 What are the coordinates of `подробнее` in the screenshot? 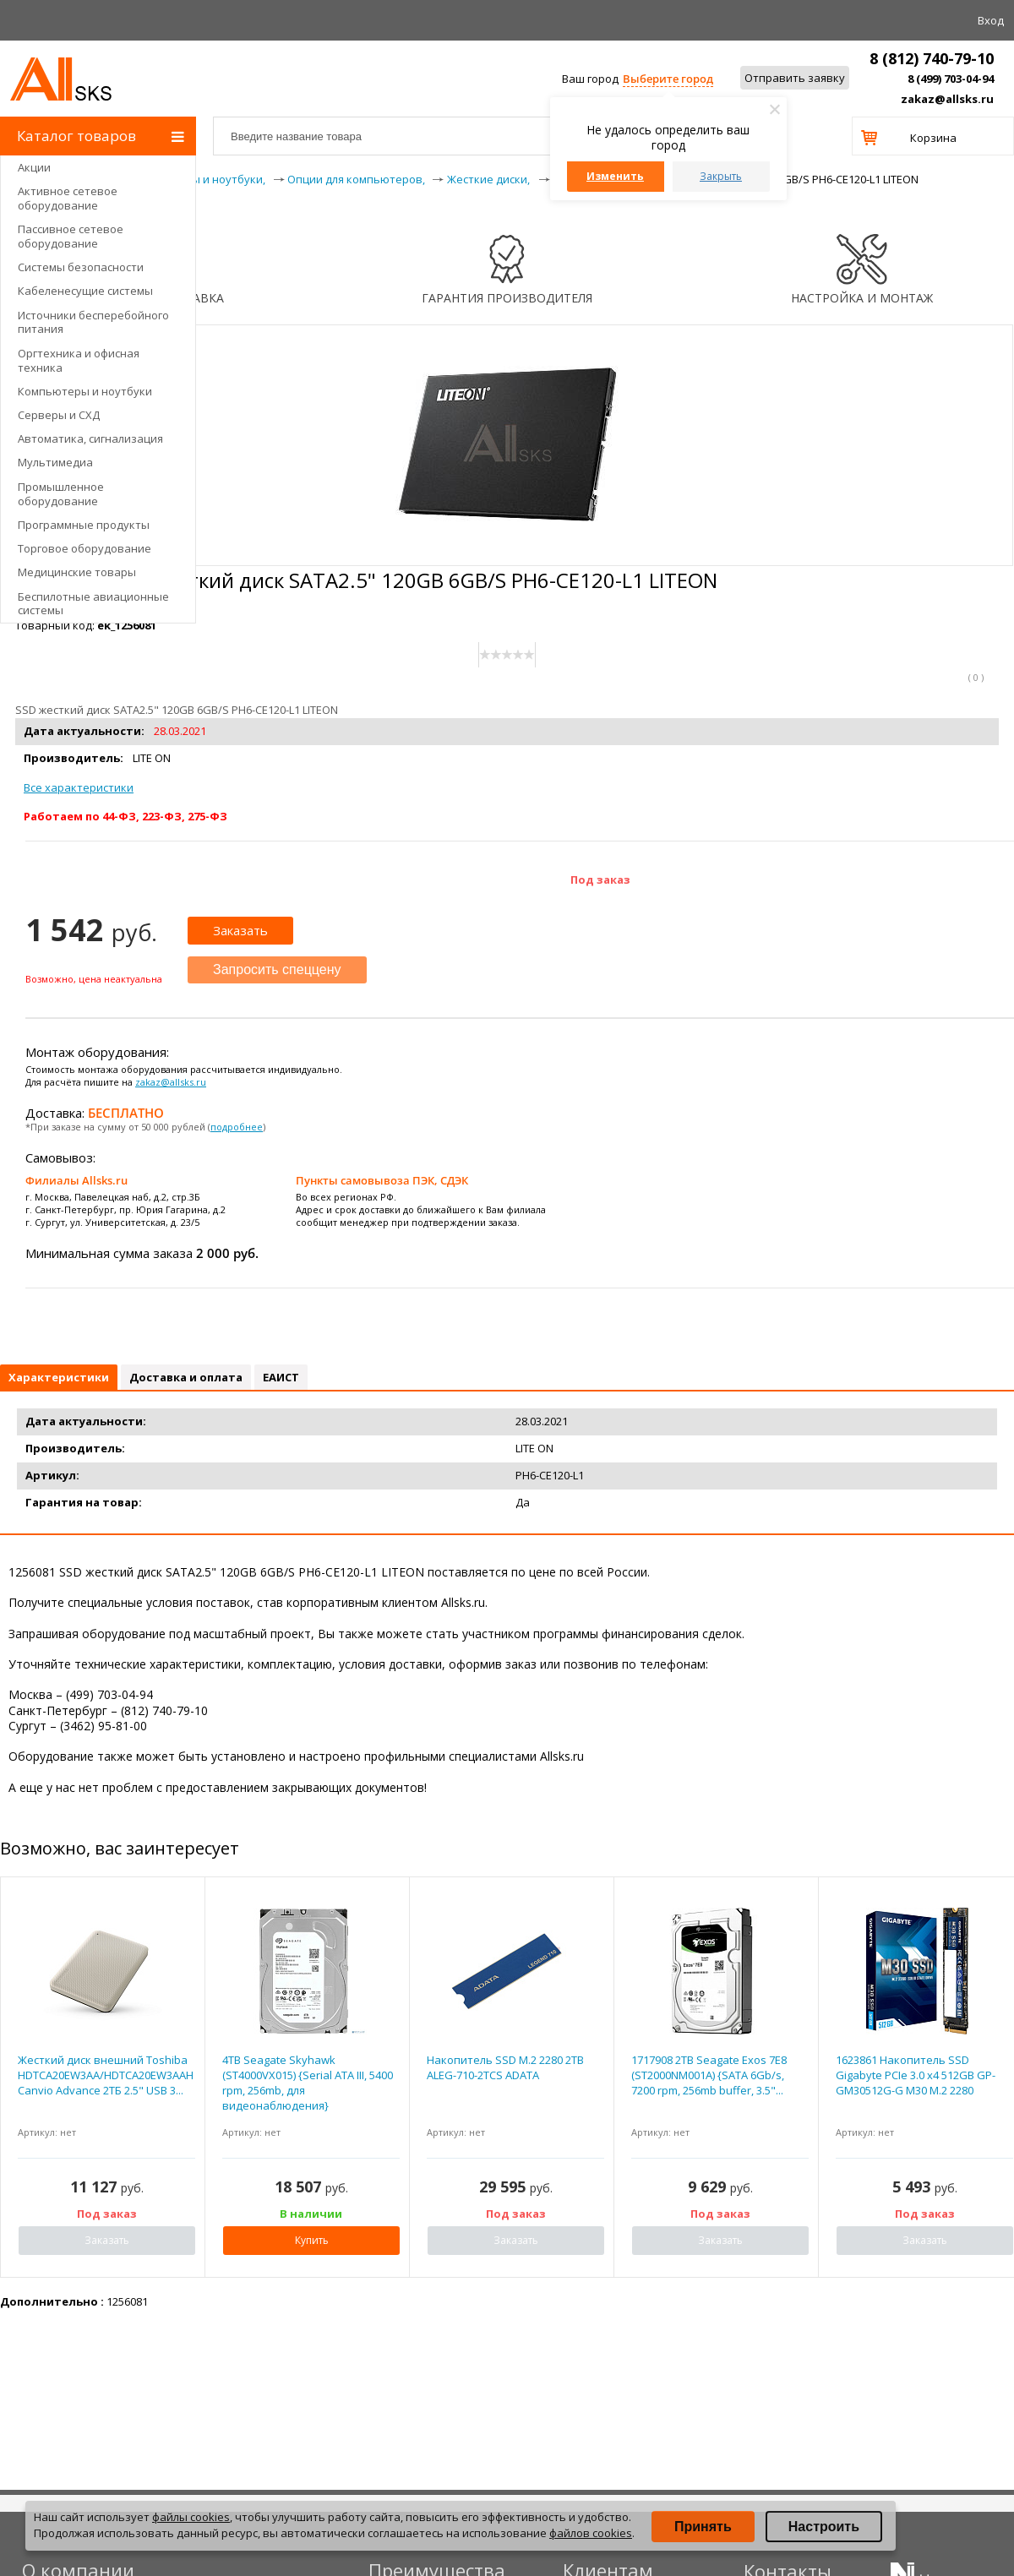 It's located at (236, 1126).